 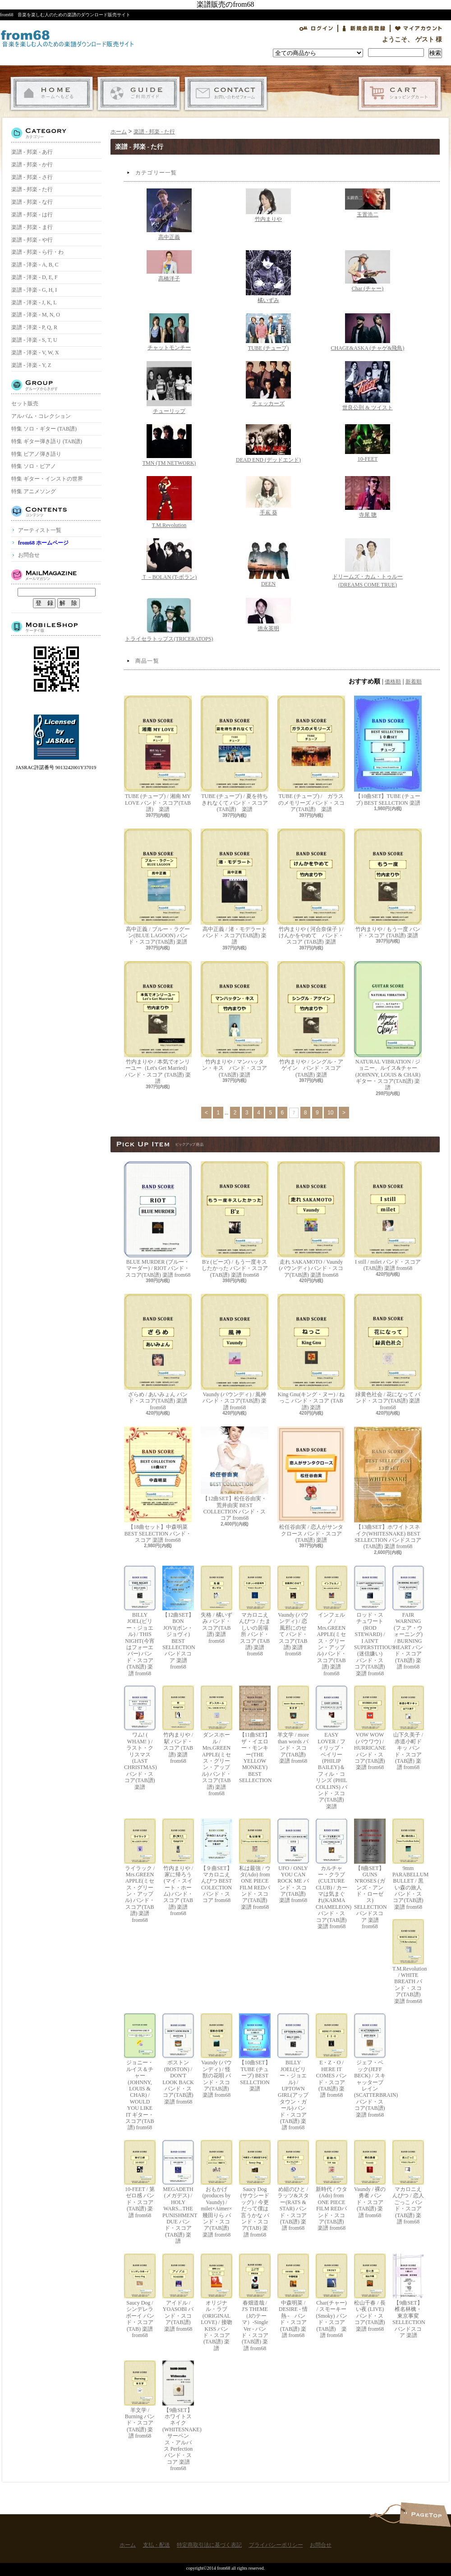 What do you see at coordinates (234, 754) in the screenshot?
I see `TUBE (チューブ) / 夏を待ちきれなくて バンド・スコア(TAB譜) 楽譜` at bounding box center [234, 754].